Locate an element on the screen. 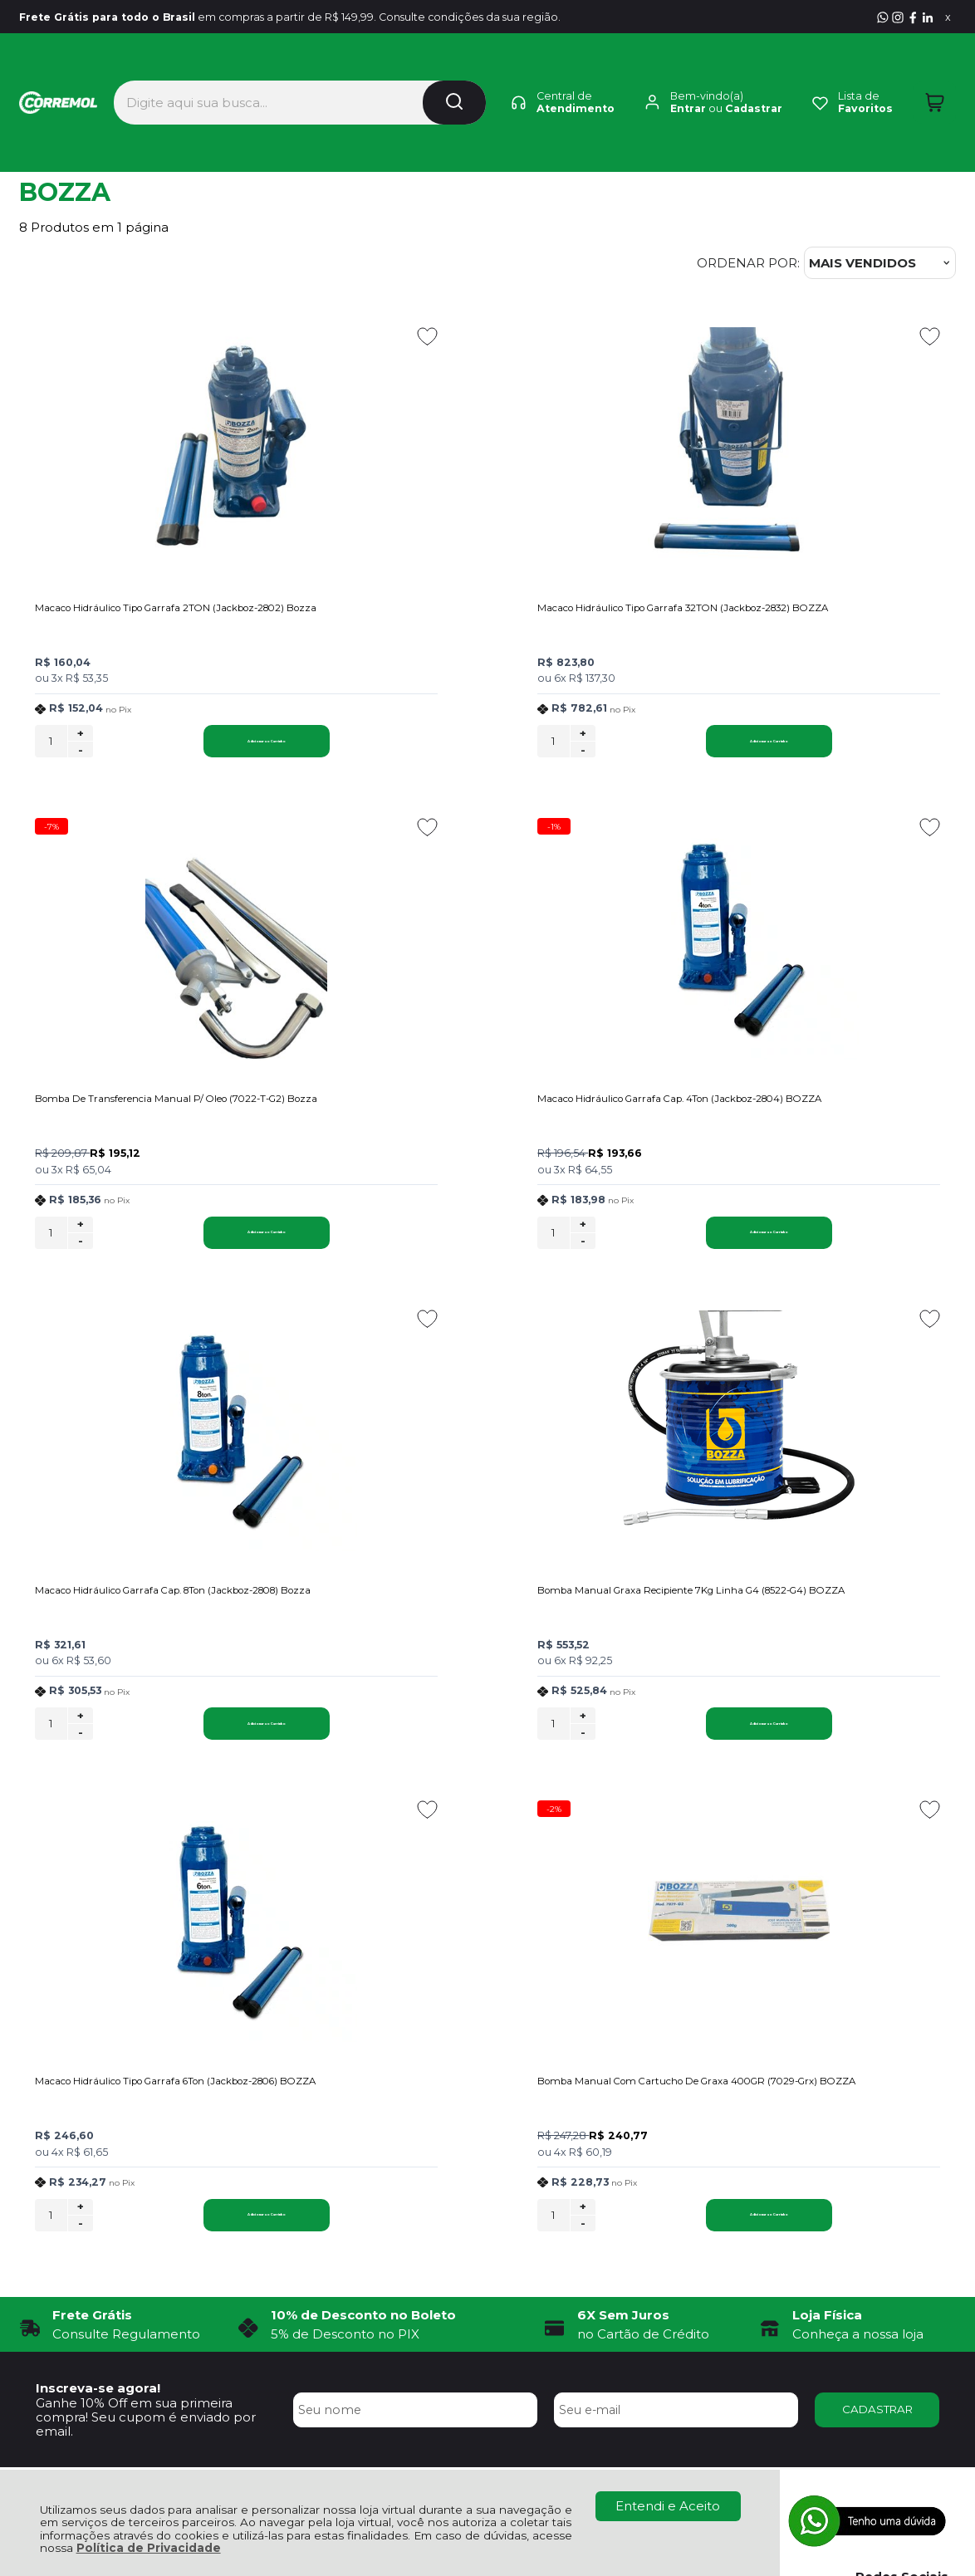  Adicionar ao Carrinho [Macaco Hidráulico Tipo Garrafa 6Ton (Jackboz-2806) BOZZA - Adicionar ao carrinho] is located at coordinates (195, 1747).